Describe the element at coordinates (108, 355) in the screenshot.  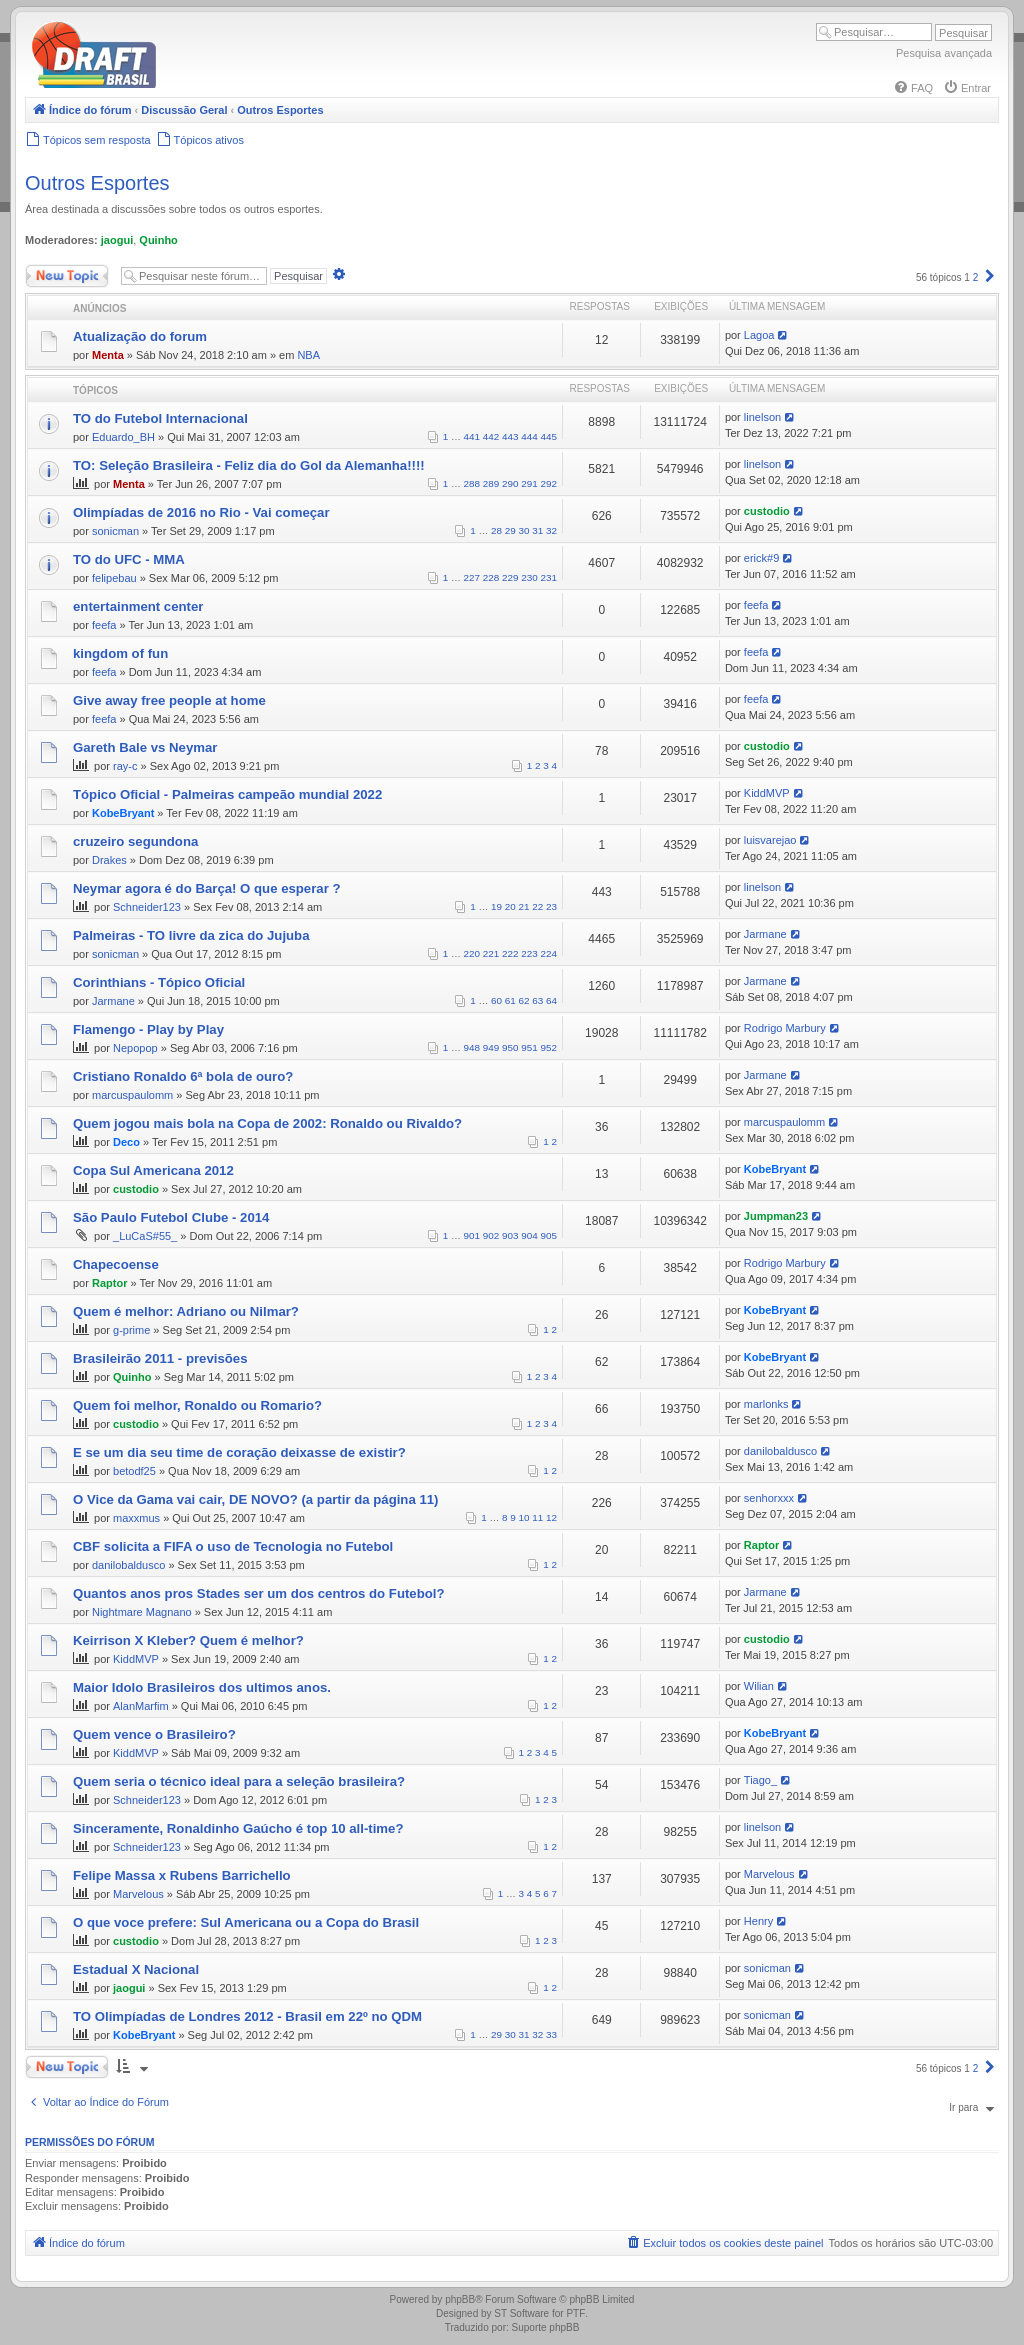
I see `Menta` at that location.